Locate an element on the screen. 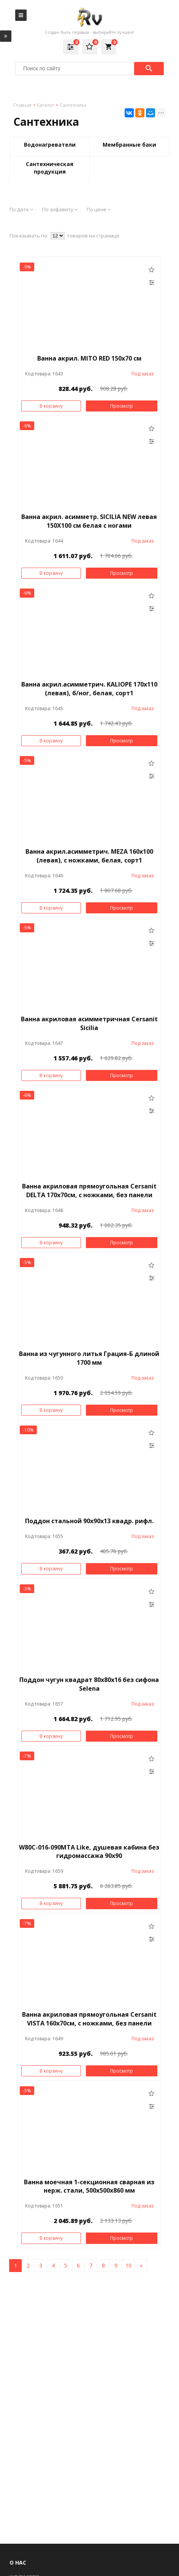  По алфавиту is located at coordinates (60, 209).